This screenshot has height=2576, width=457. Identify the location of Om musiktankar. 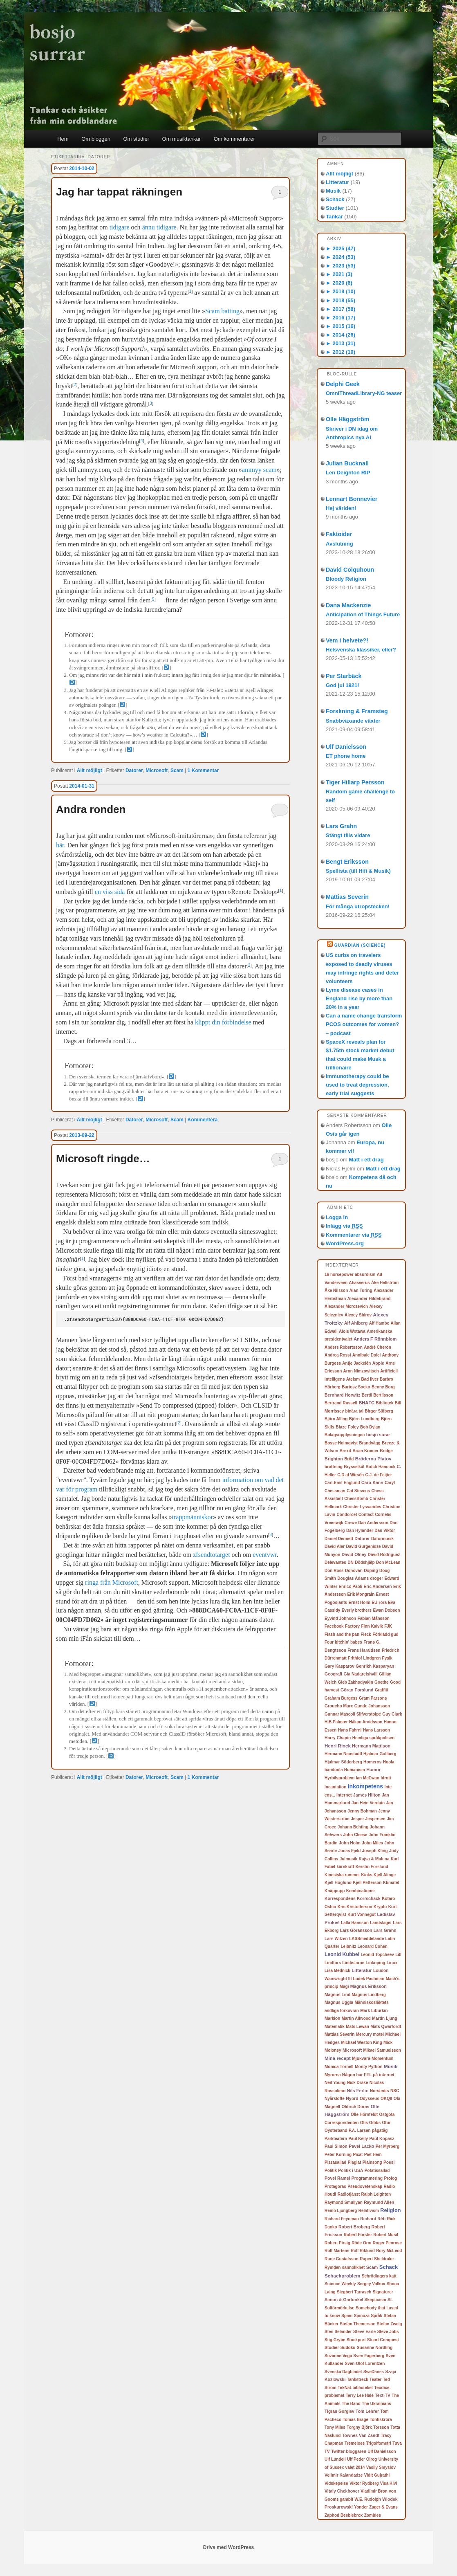
(181, 139).